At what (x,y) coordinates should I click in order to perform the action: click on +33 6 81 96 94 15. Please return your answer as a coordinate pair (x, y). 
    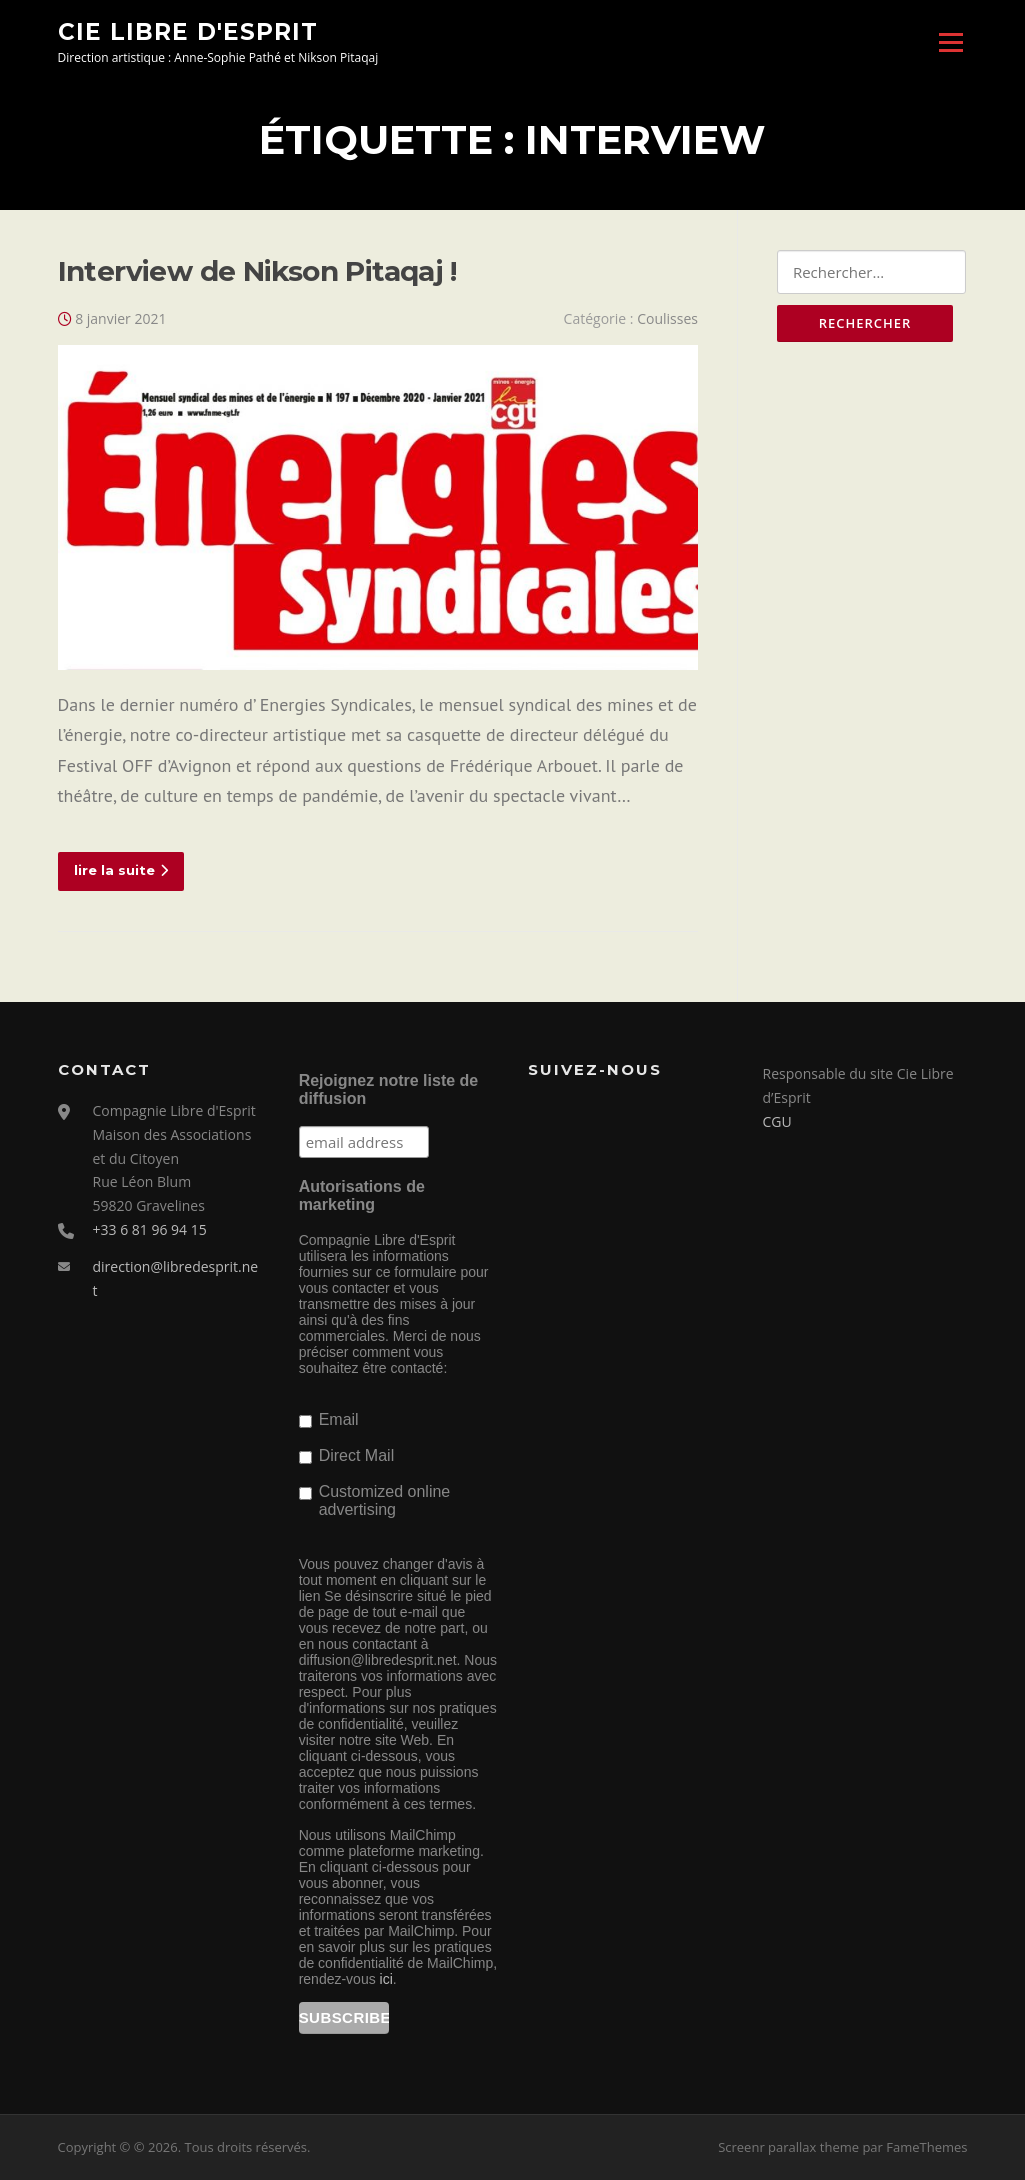
    Looking at the image, I should click on (150, 1229).